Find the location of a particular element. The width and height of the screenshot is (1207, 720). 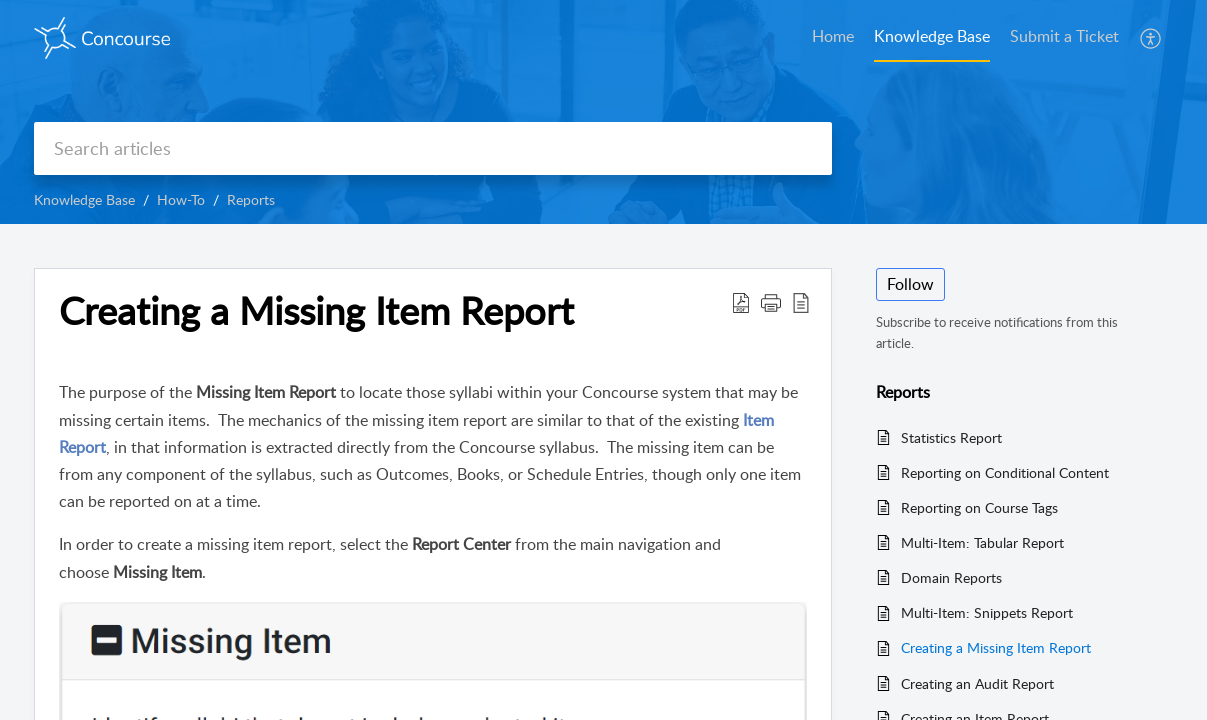

How-To is located at coordinates (181, 199).